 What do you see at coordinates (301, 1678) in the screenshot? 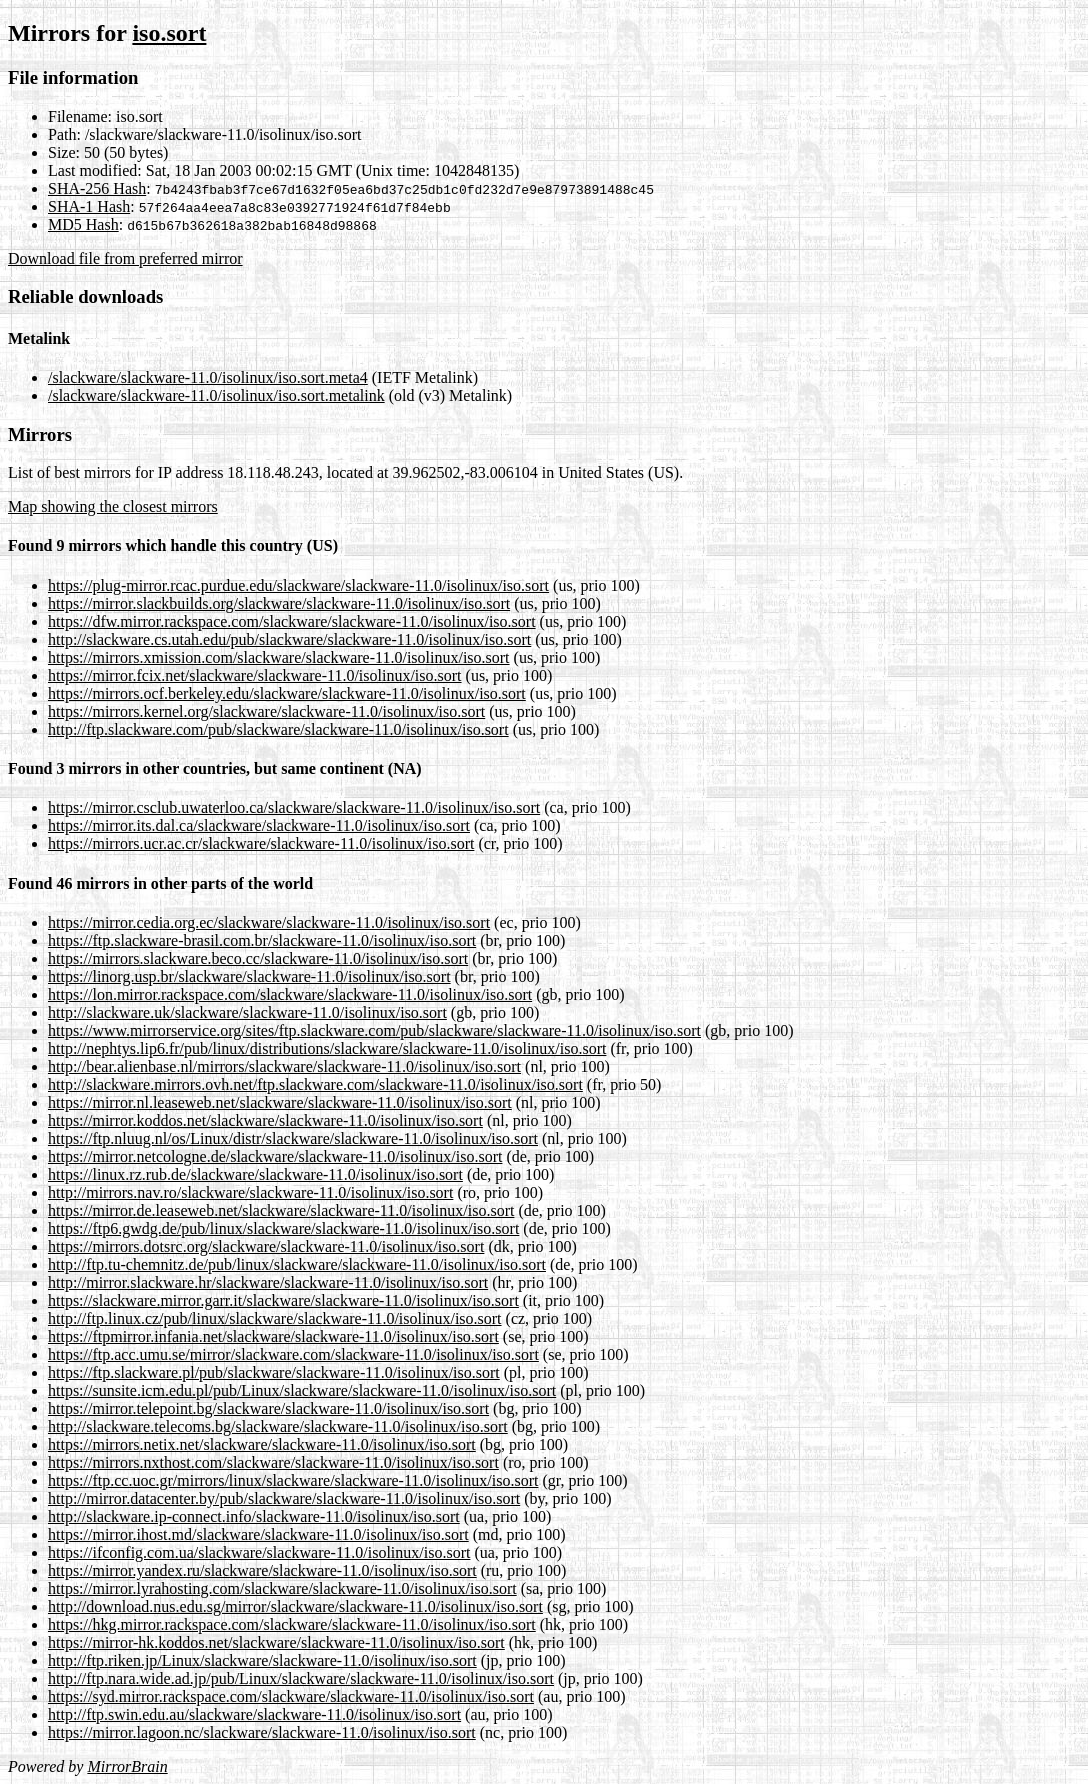
I see `http://ftp.nara.wide.ad.jp/pub/Linux/slackware/slackware-11.0/isolinux/iso.sort` at bounding box center [301, 1678].